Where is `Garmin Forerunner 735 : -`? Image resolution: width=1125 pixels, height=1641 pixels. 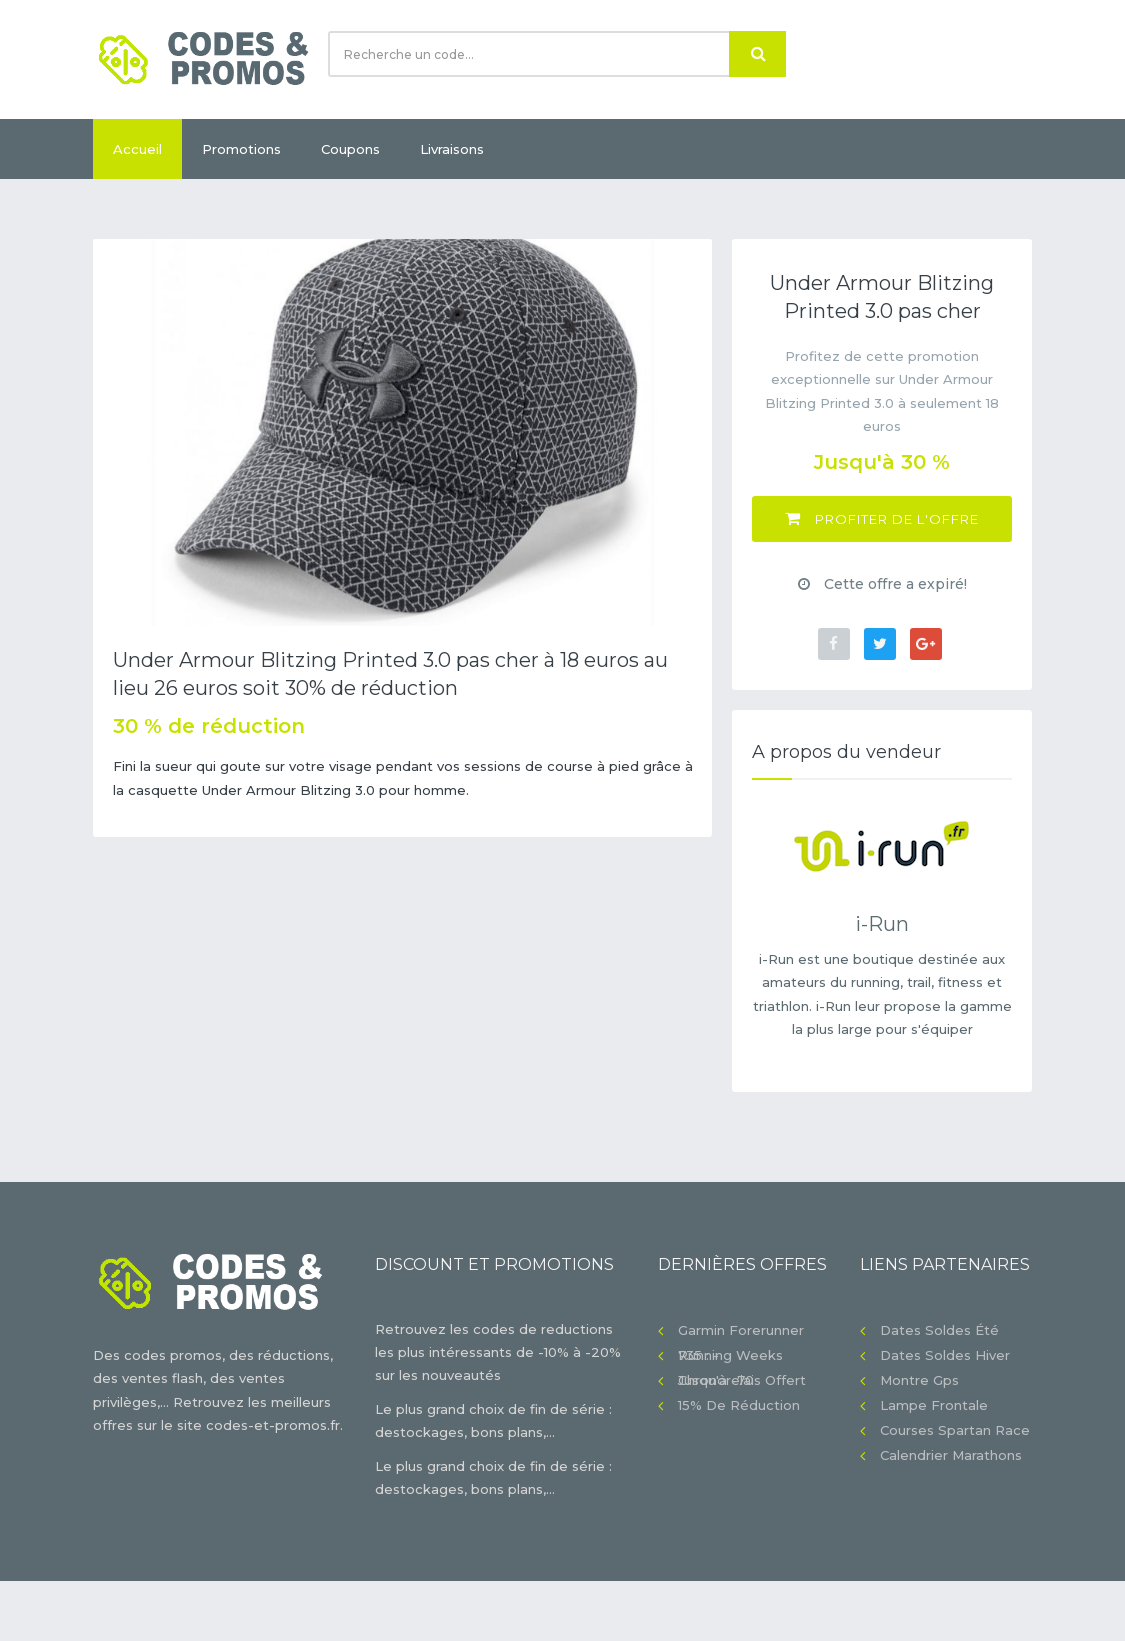
Garmin Forerunner 735 : - is located at coordinates (741, 1332).